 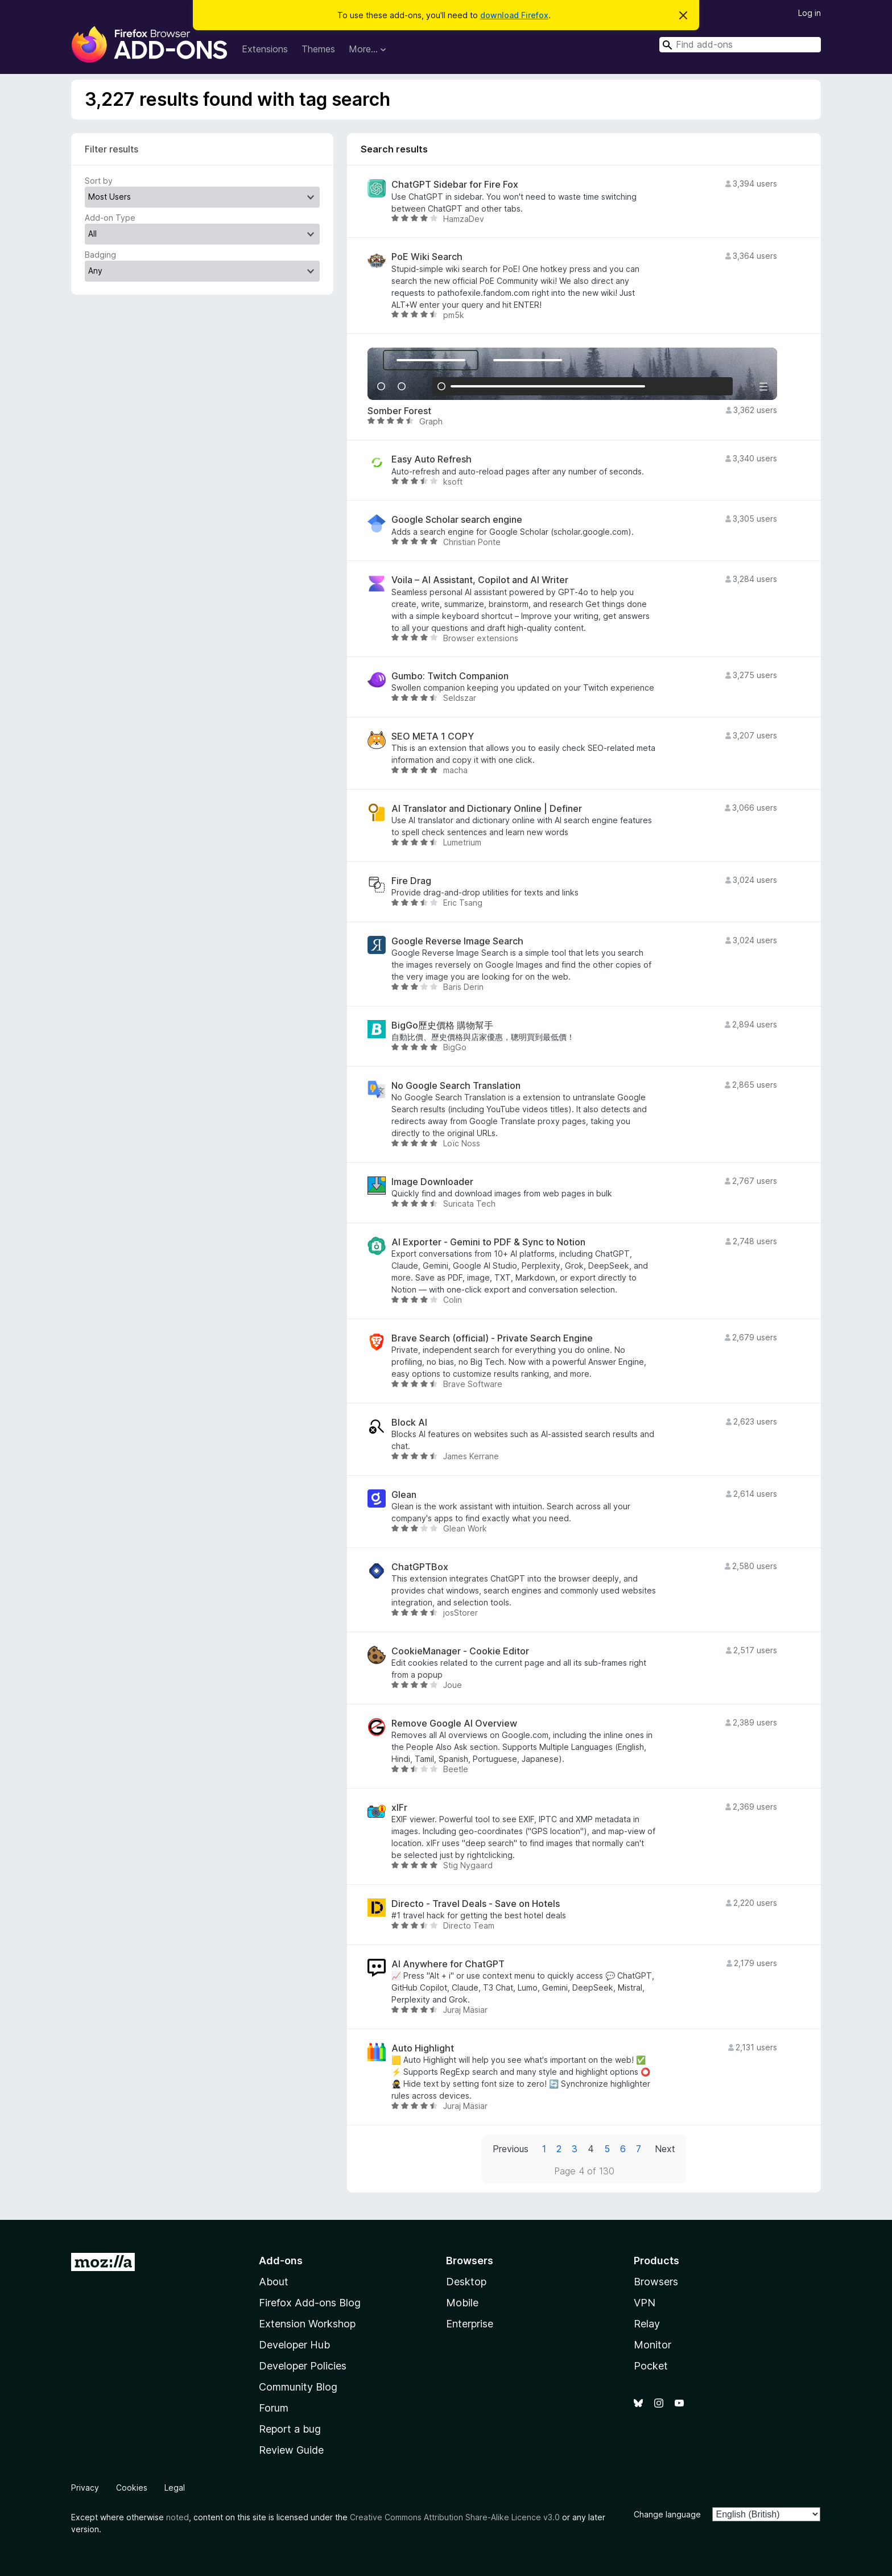 What do you see at coordinates (450, 676) in the screenshot?
I see `Gumbo: Twitch Companion` at bounding box center [450, 676].